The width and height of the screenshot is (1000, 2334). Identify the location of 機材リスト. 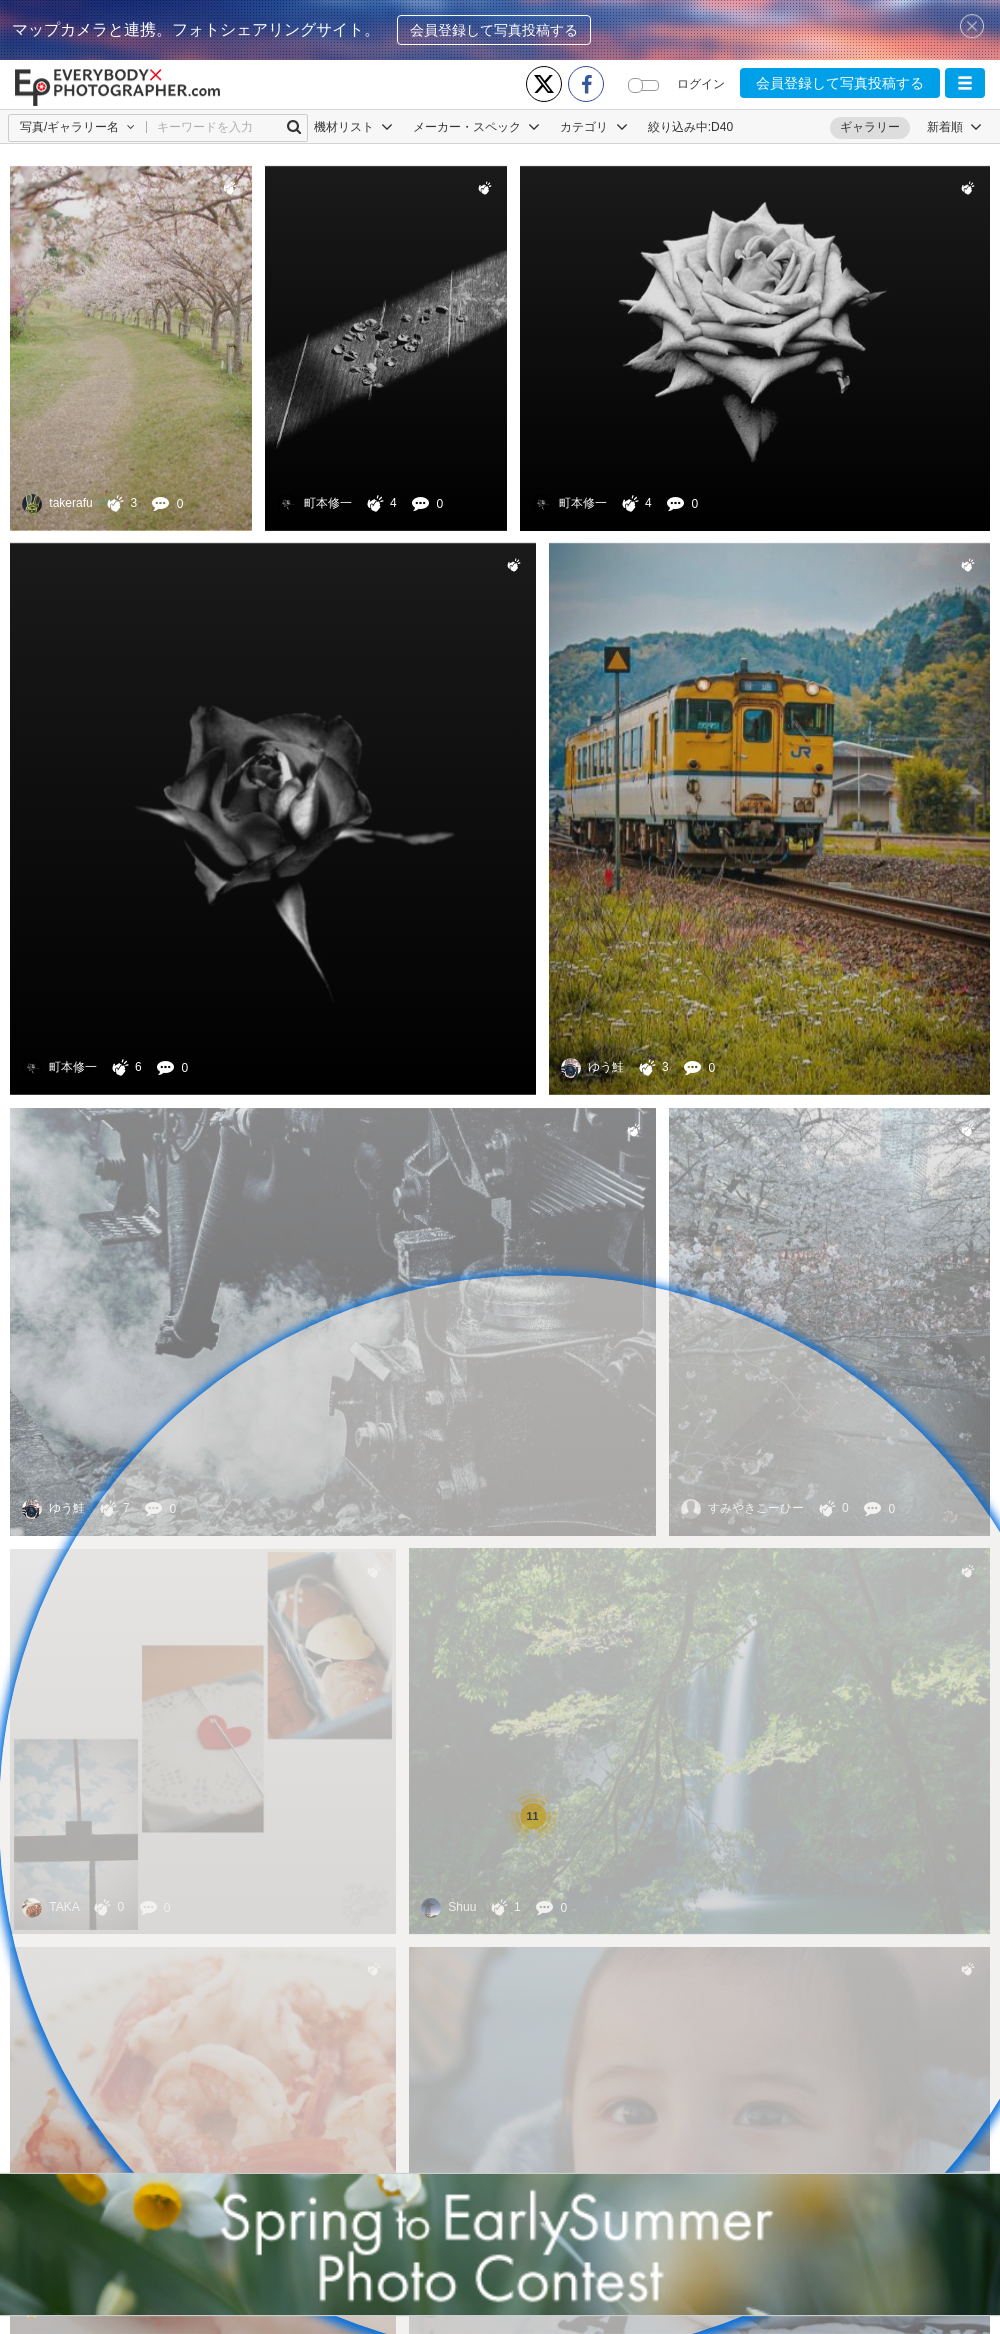
(353, 127).